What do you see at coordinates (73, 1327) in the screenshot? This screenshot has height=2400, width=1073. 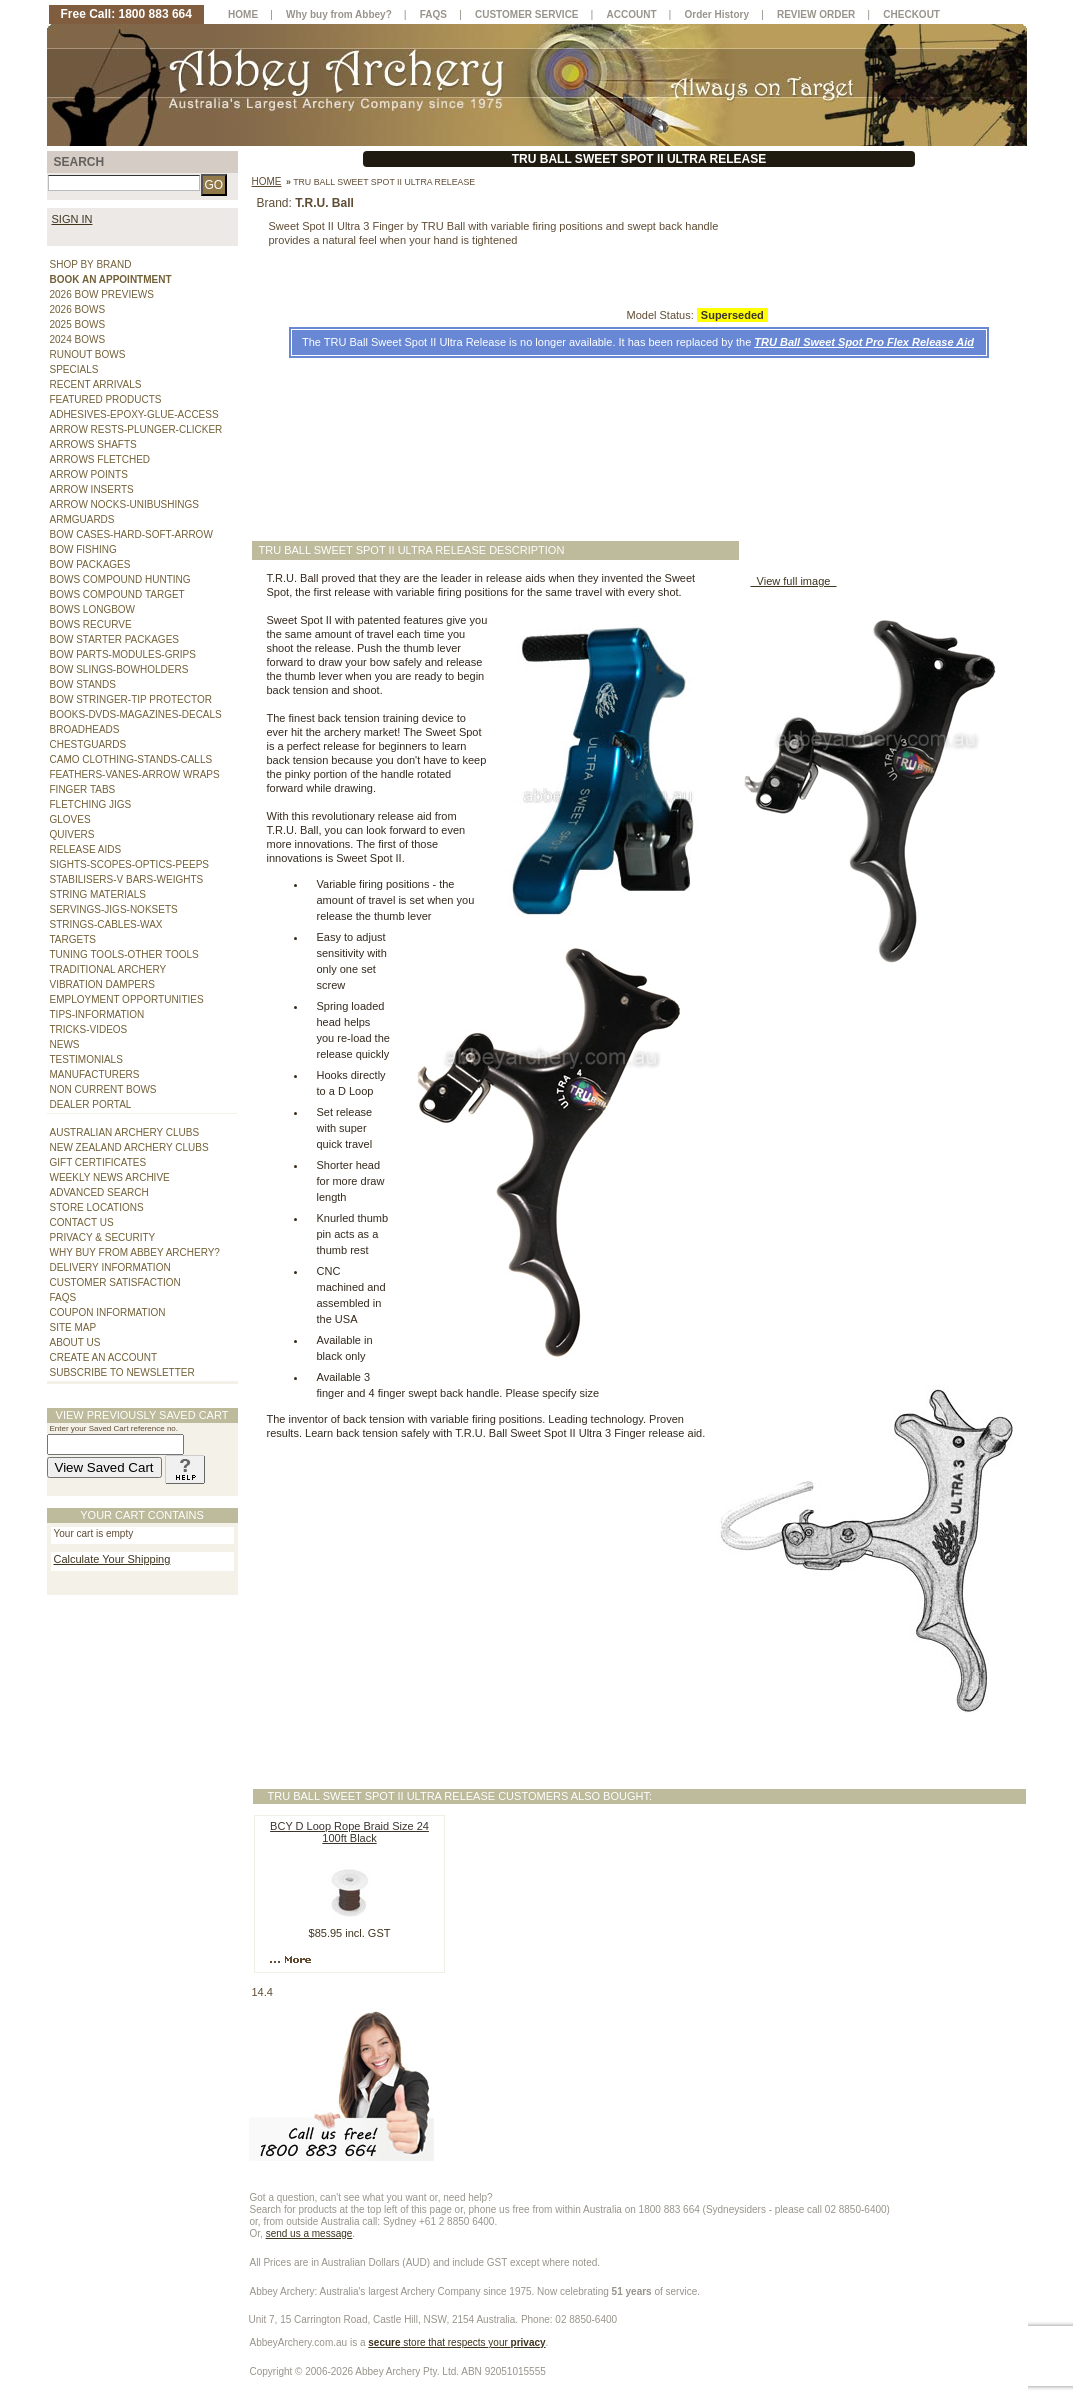 I see `SITE MAP` at bounding box center [73, 1327].